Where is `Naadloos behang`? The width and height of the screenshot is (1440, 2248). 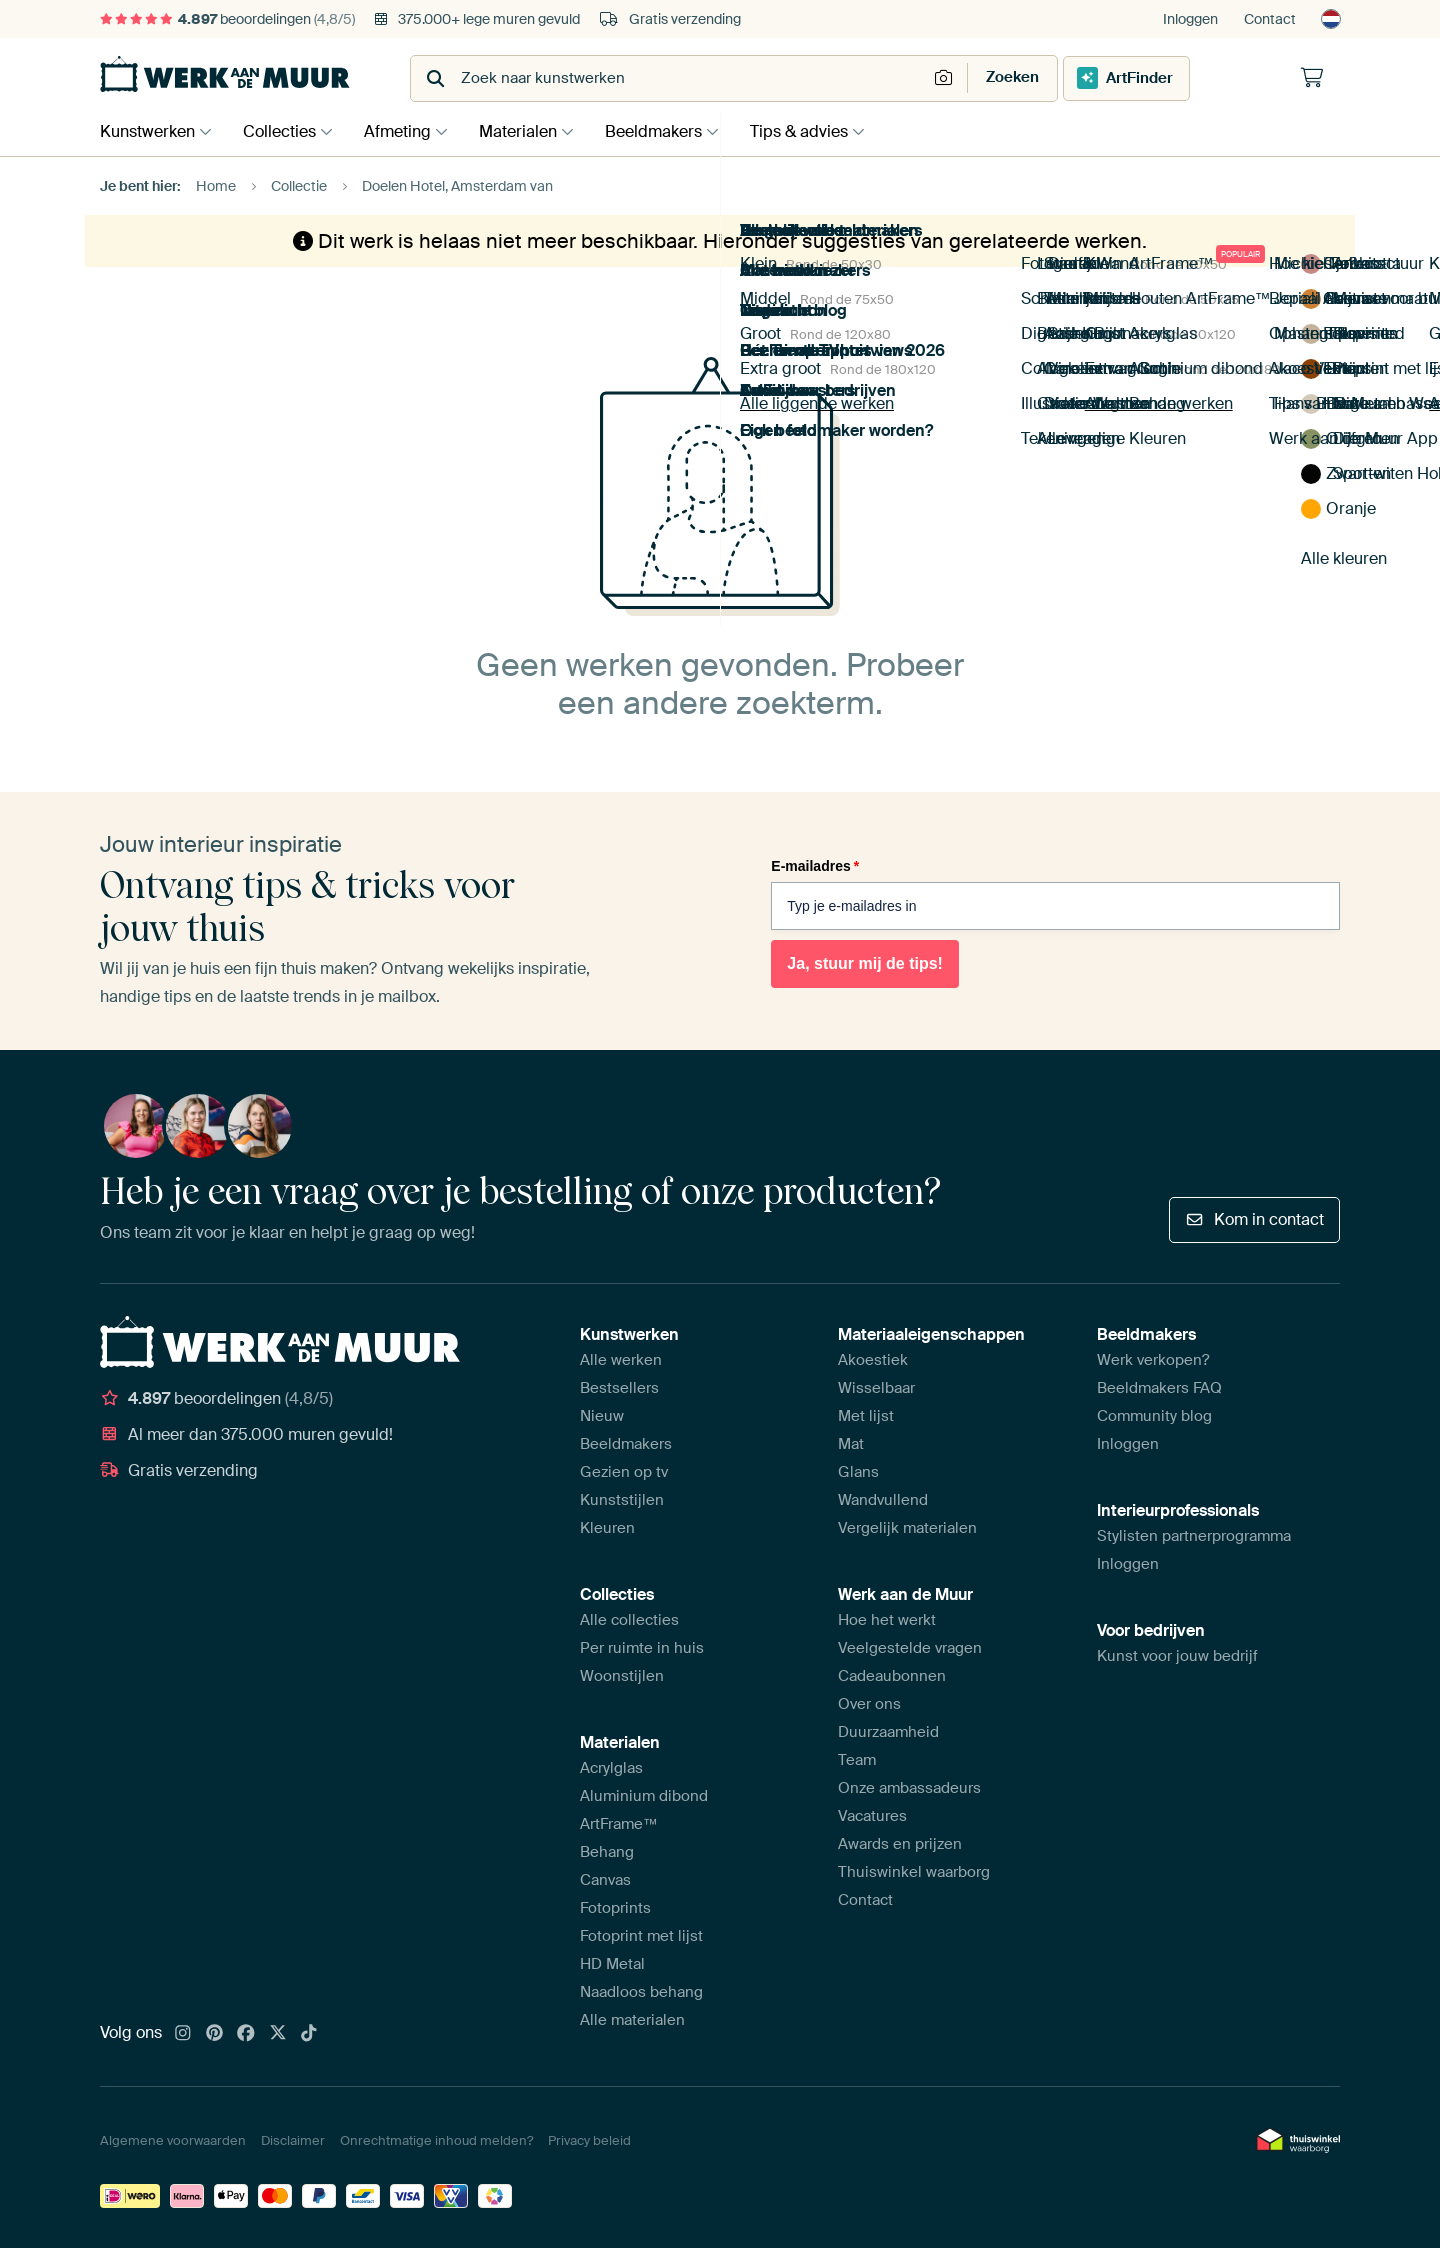
Naadloos behang is located at coordinates (641, 1992).